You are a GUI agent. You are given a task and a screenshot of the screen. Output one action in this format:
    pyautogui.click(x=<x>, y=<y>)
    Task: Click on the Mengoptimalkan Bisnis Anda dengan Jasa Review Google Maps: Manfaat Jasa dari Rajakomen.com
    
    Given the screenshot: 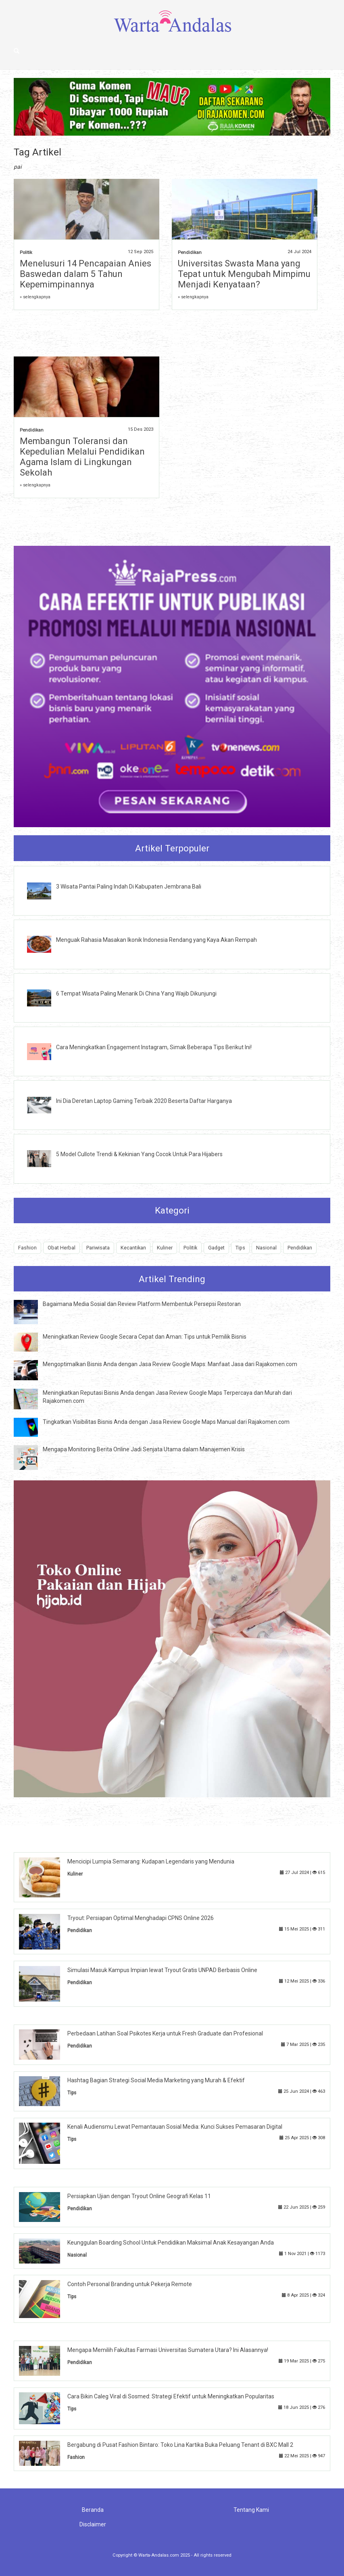 What is the action you would take?
    pyautogui.click(x=170, y=1364)
    